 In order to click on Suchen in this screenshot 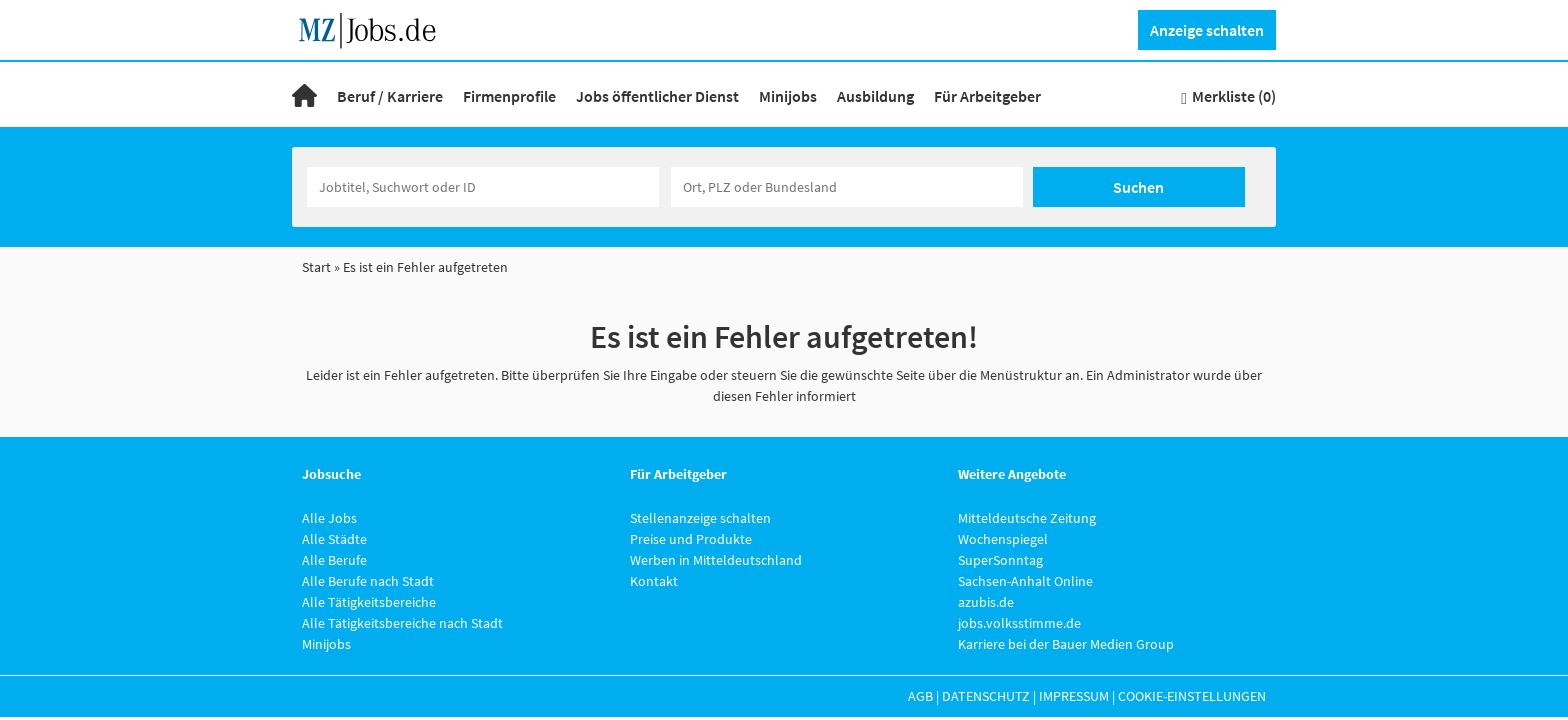, I will do `click(1138, 187)`.